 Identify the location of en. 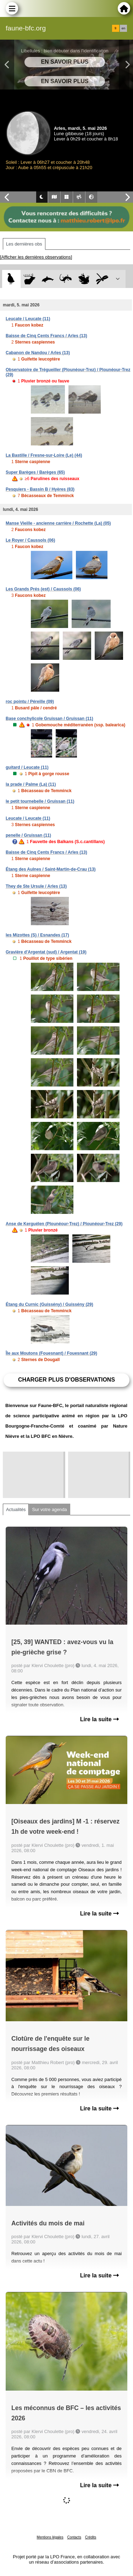
(123, 28).